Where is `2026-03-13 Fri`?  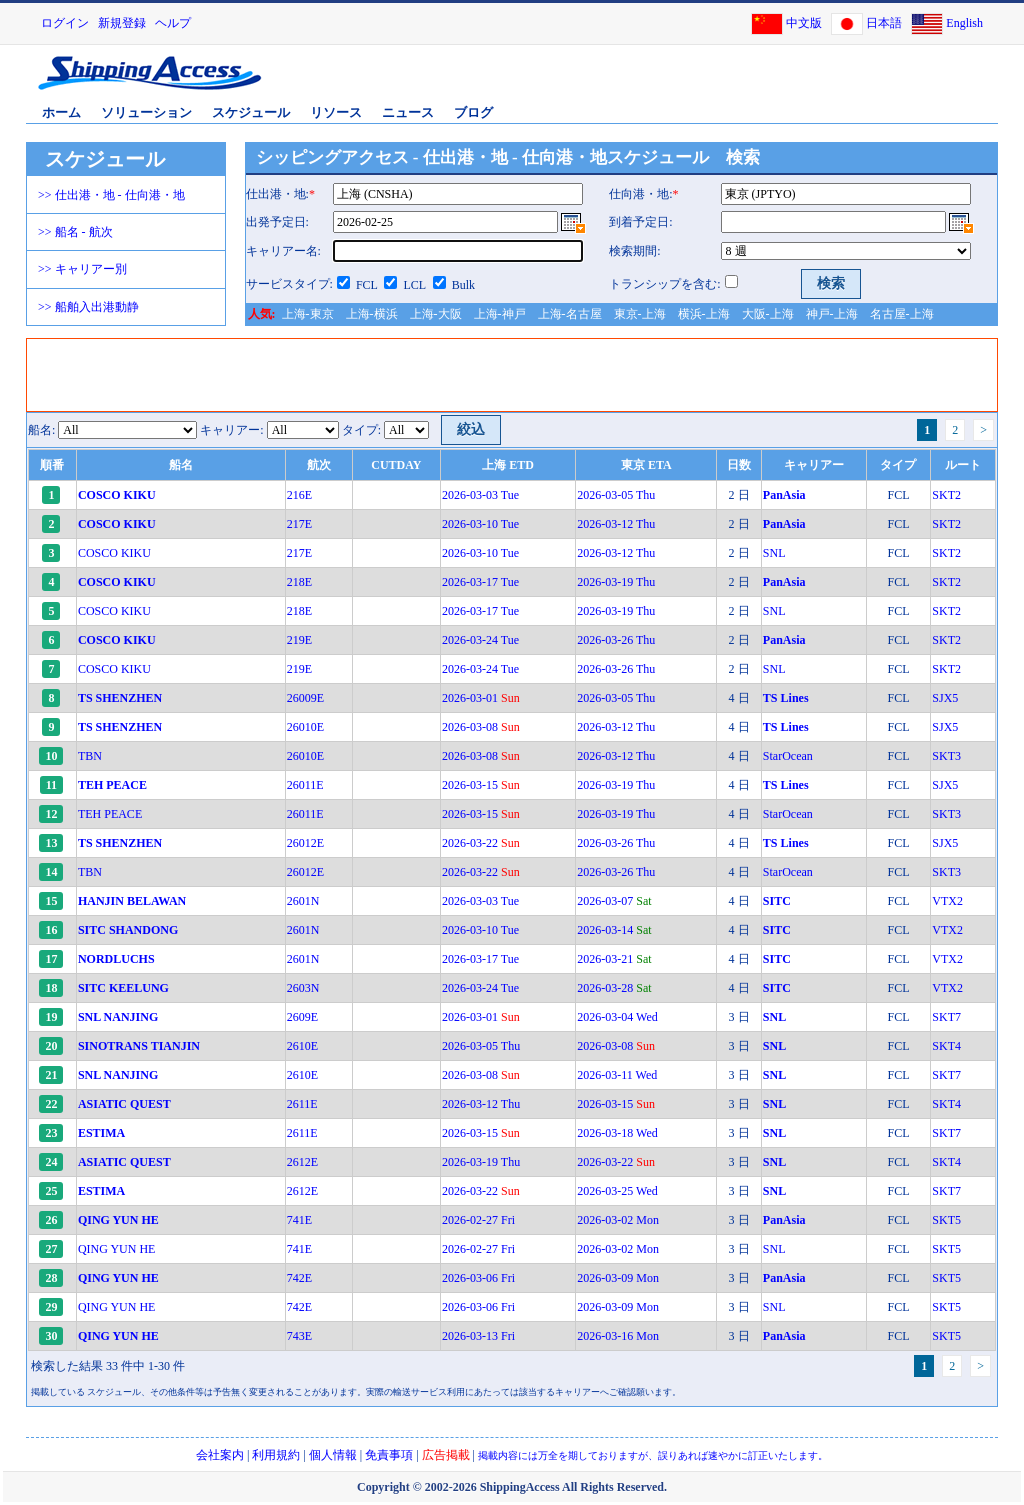 2026-03-13 Fri is located at coordinates (478, 1336).